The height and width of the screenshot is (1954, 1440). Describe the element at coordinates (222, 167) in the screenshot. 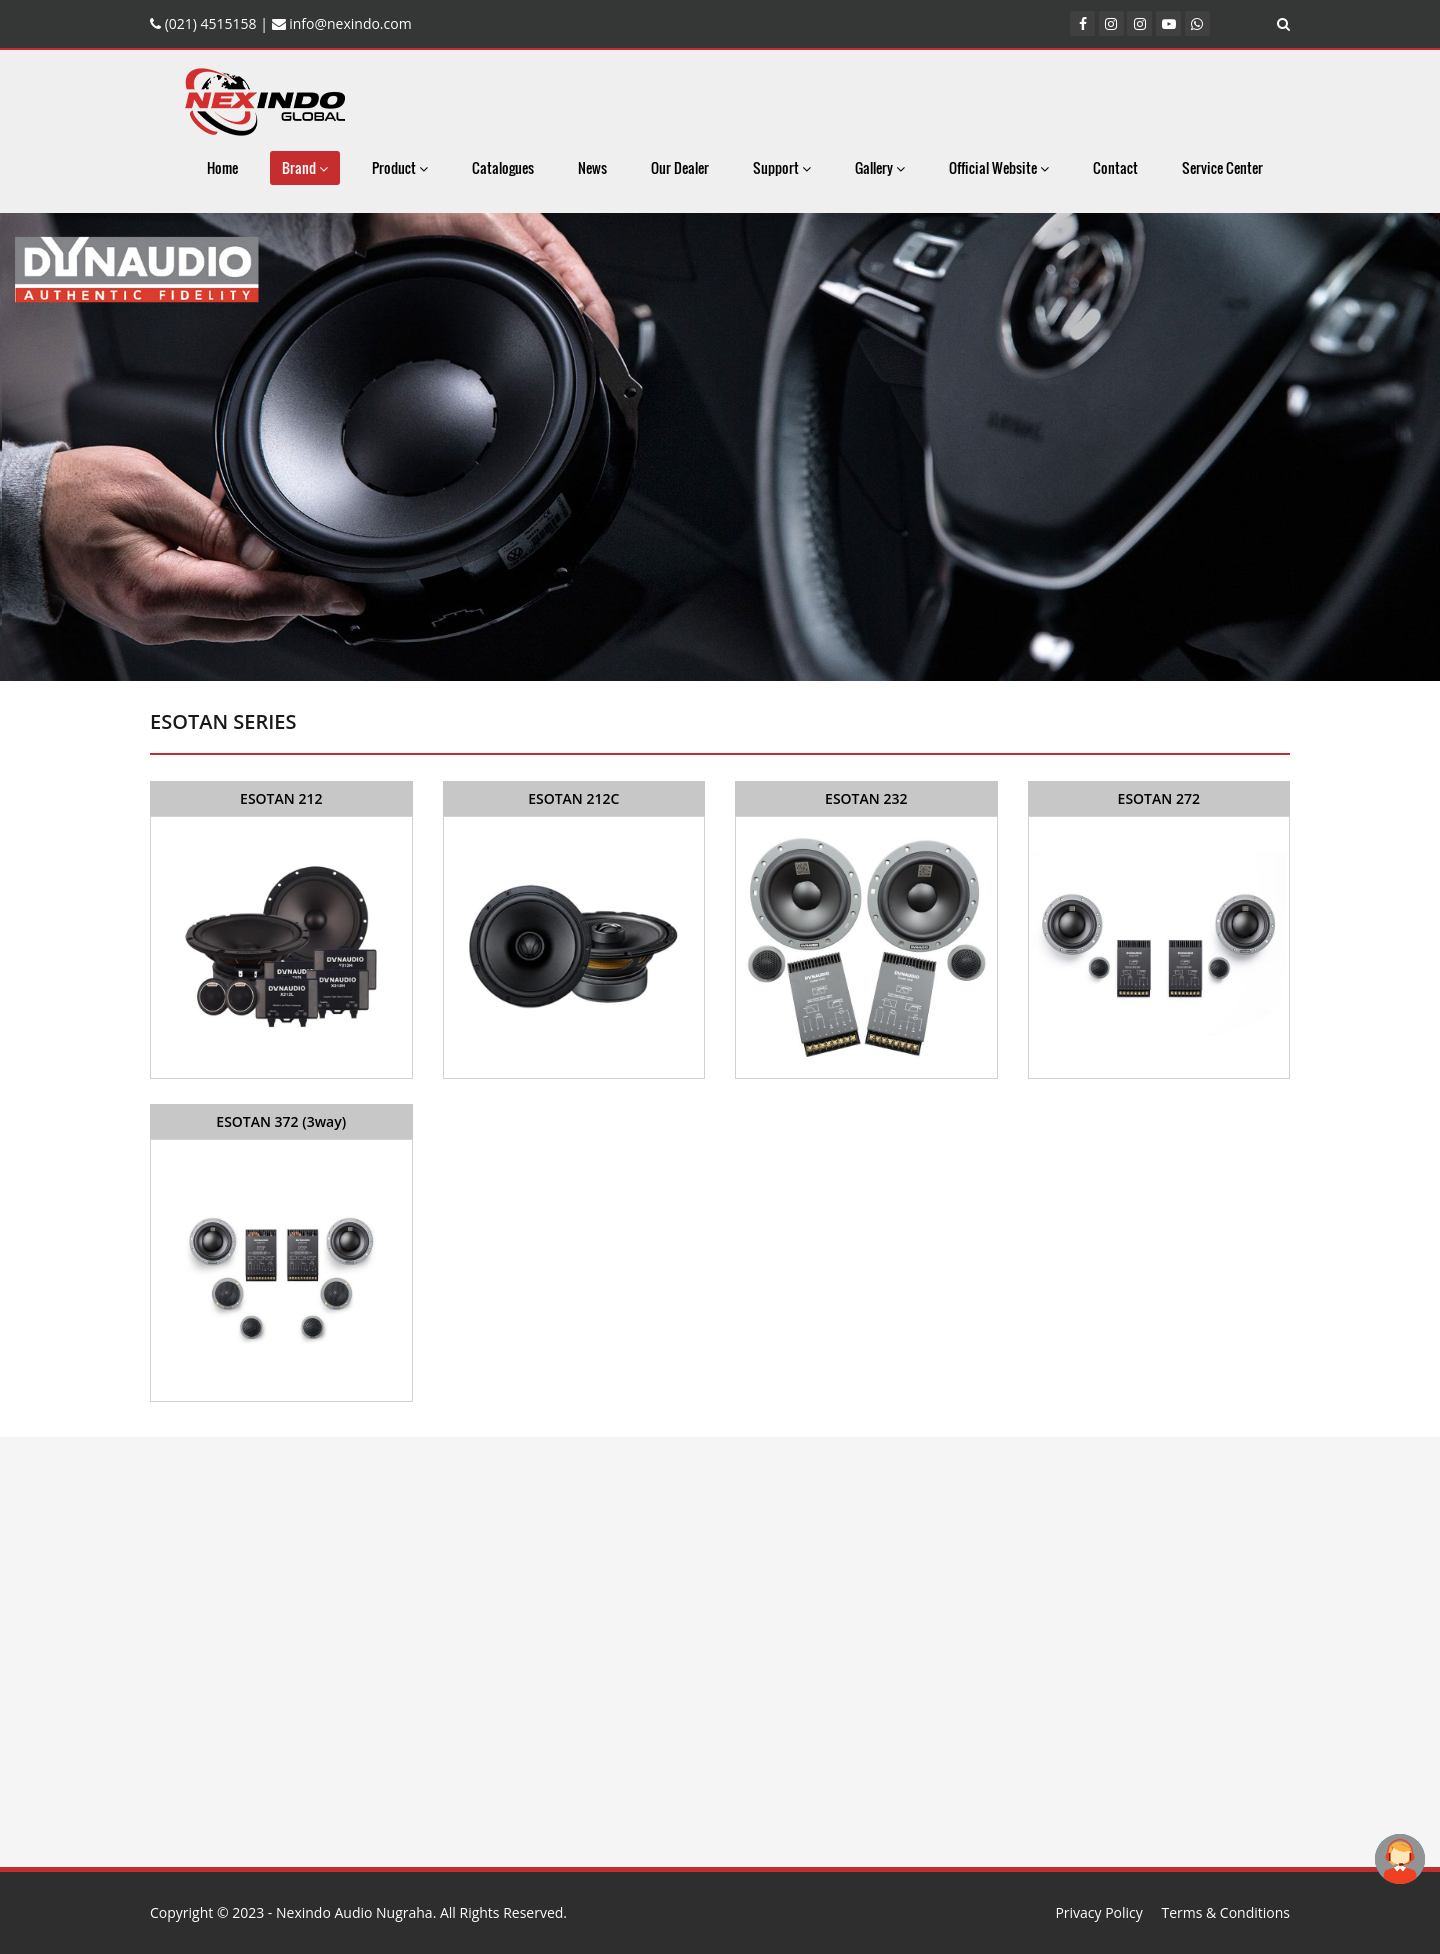

I see `Home` at that location.